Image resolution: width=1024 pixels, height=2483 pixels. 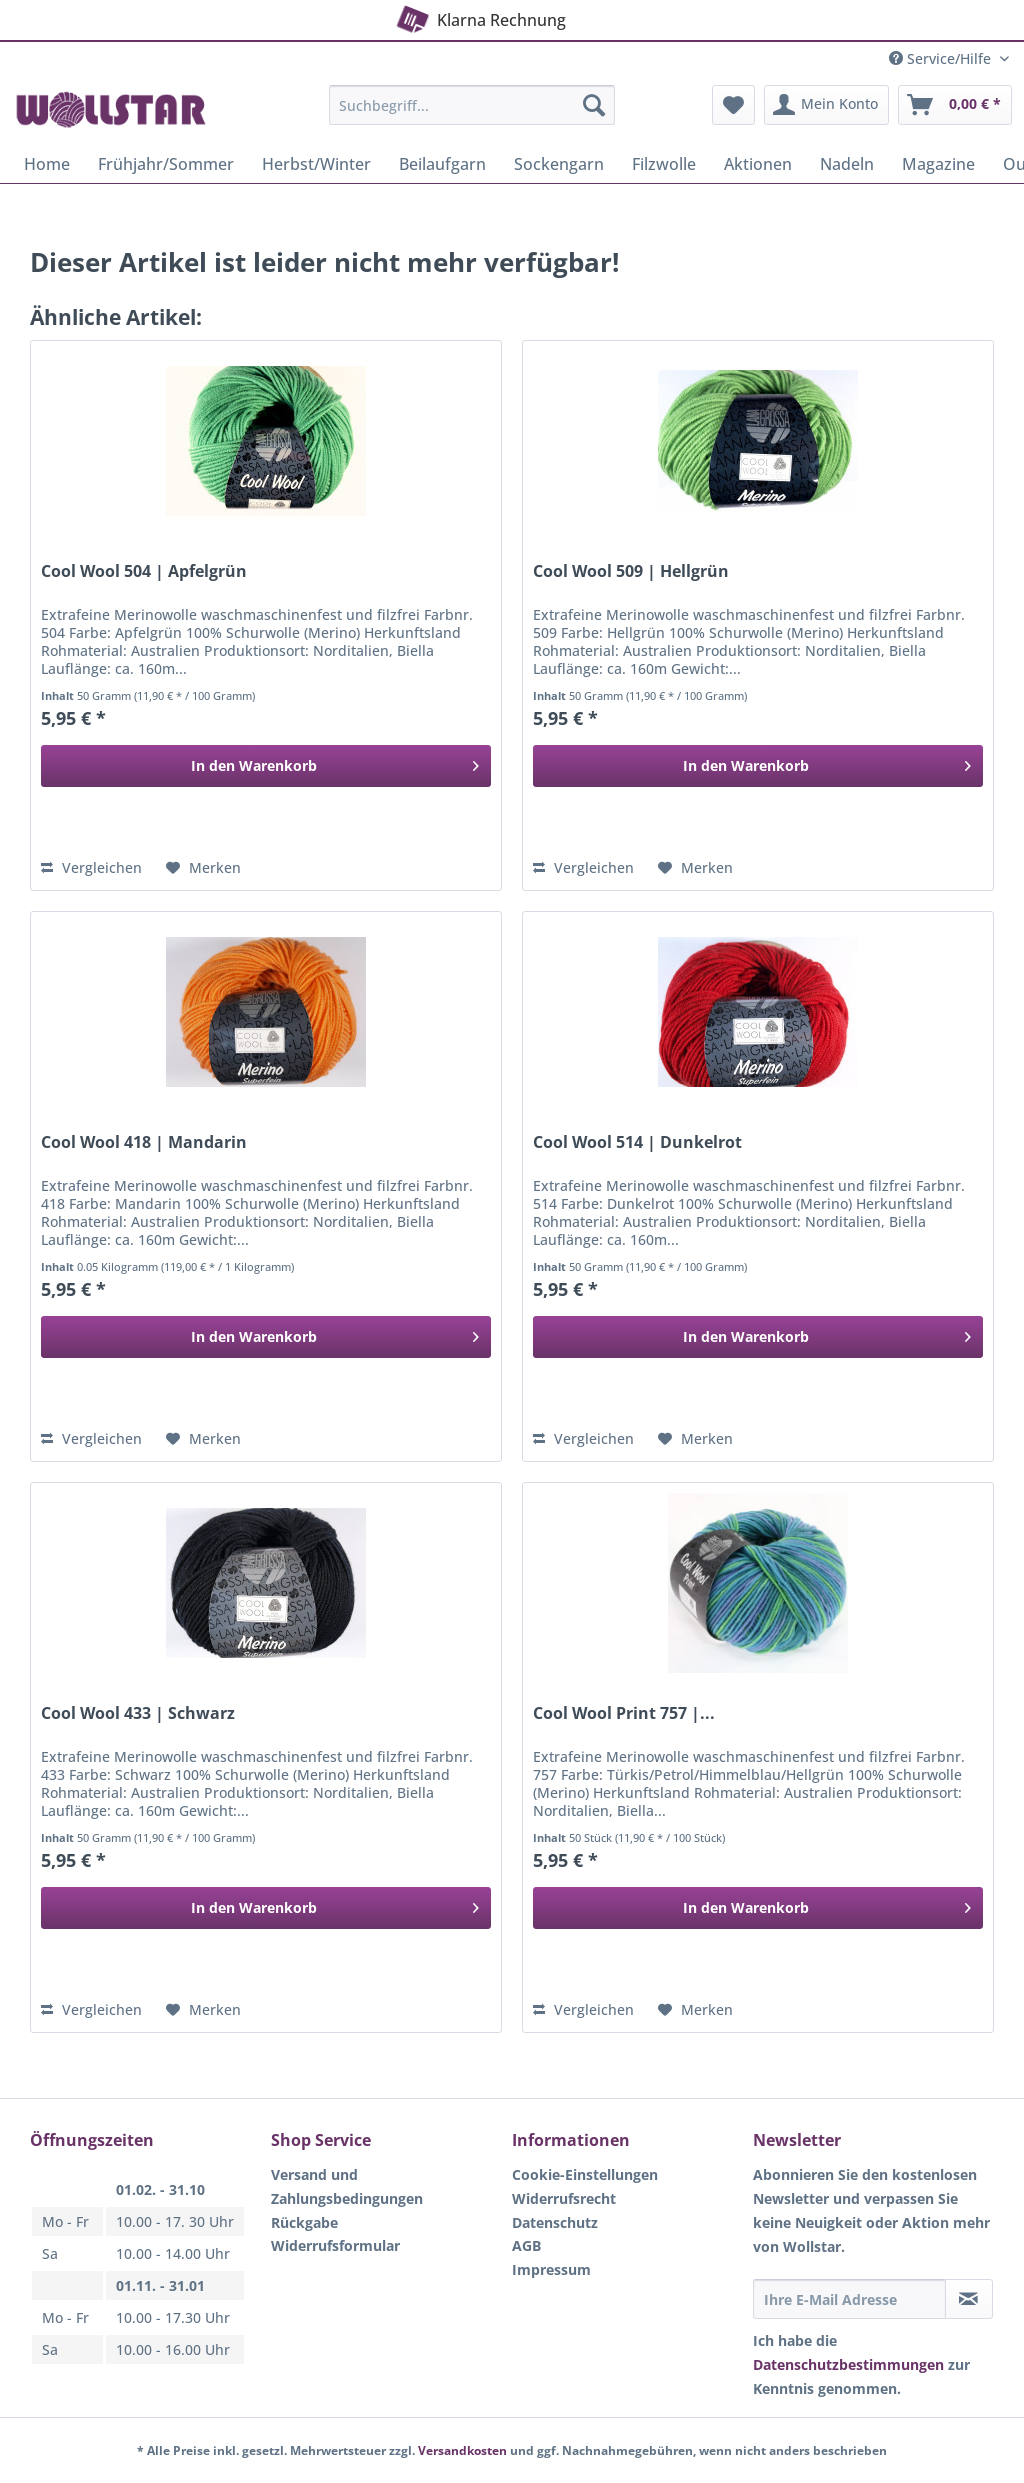 I want to click on Impressum, so click(x=551, y=2269).